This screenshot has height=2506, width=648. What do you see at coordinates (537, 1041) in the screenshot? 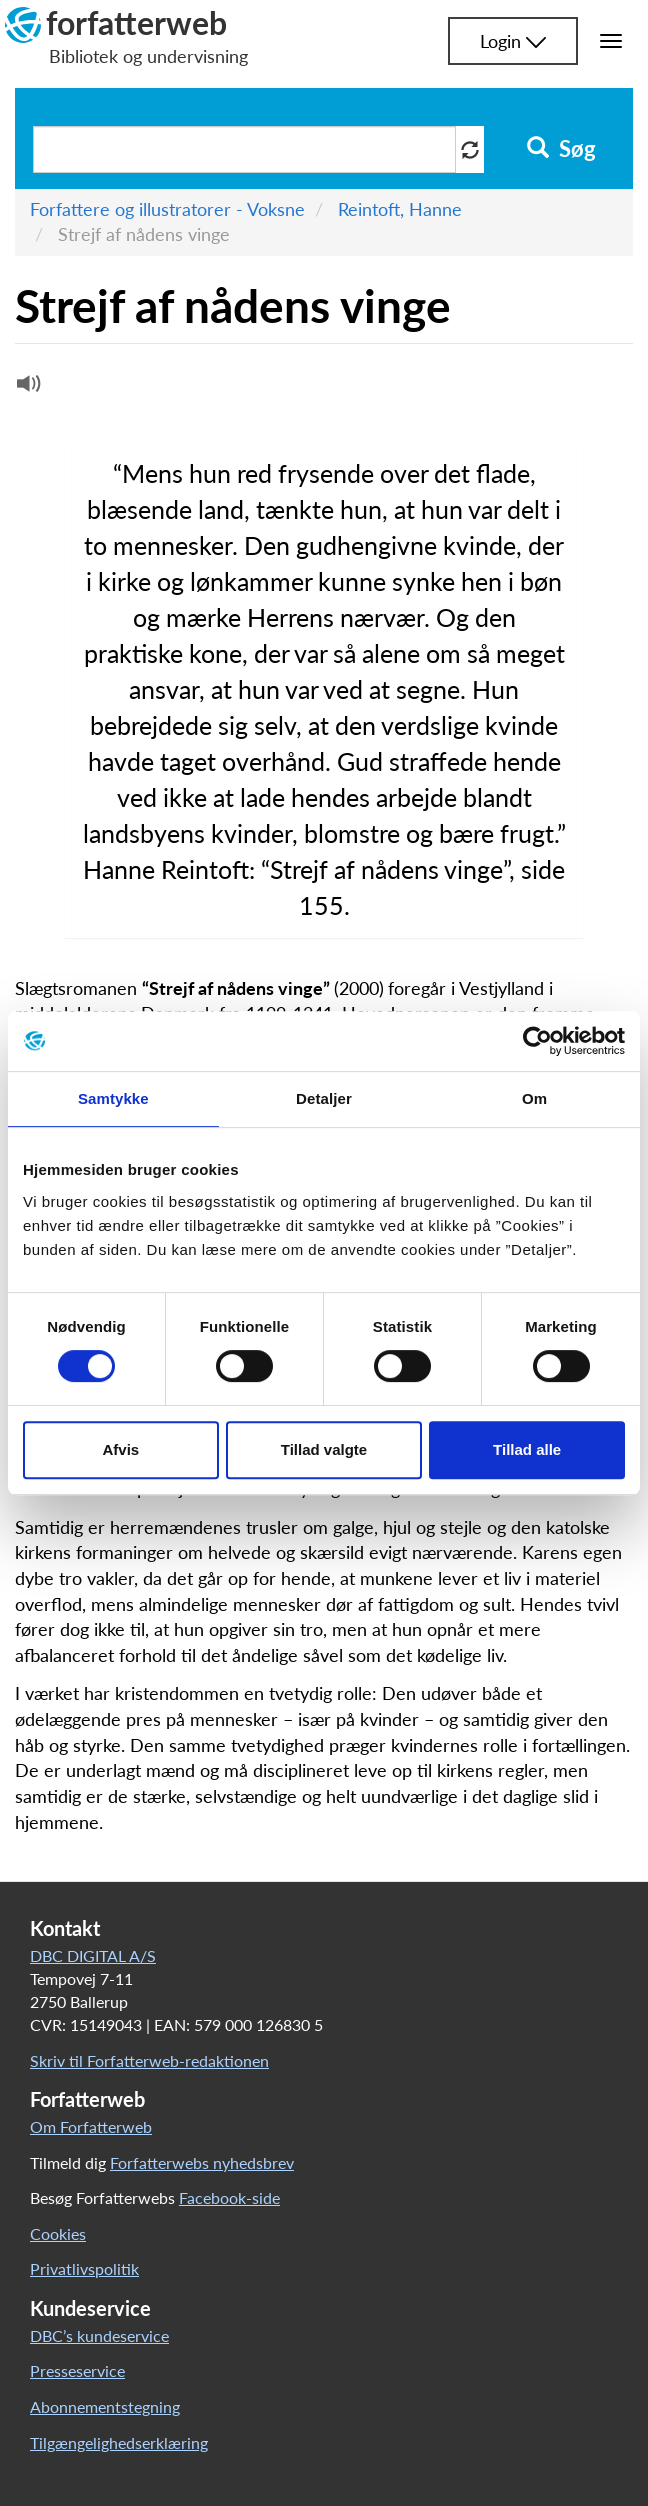
I see `[Usercentrics Cookiebot - åbner i et nyt vindue]` at bounding box center [537, 1041].